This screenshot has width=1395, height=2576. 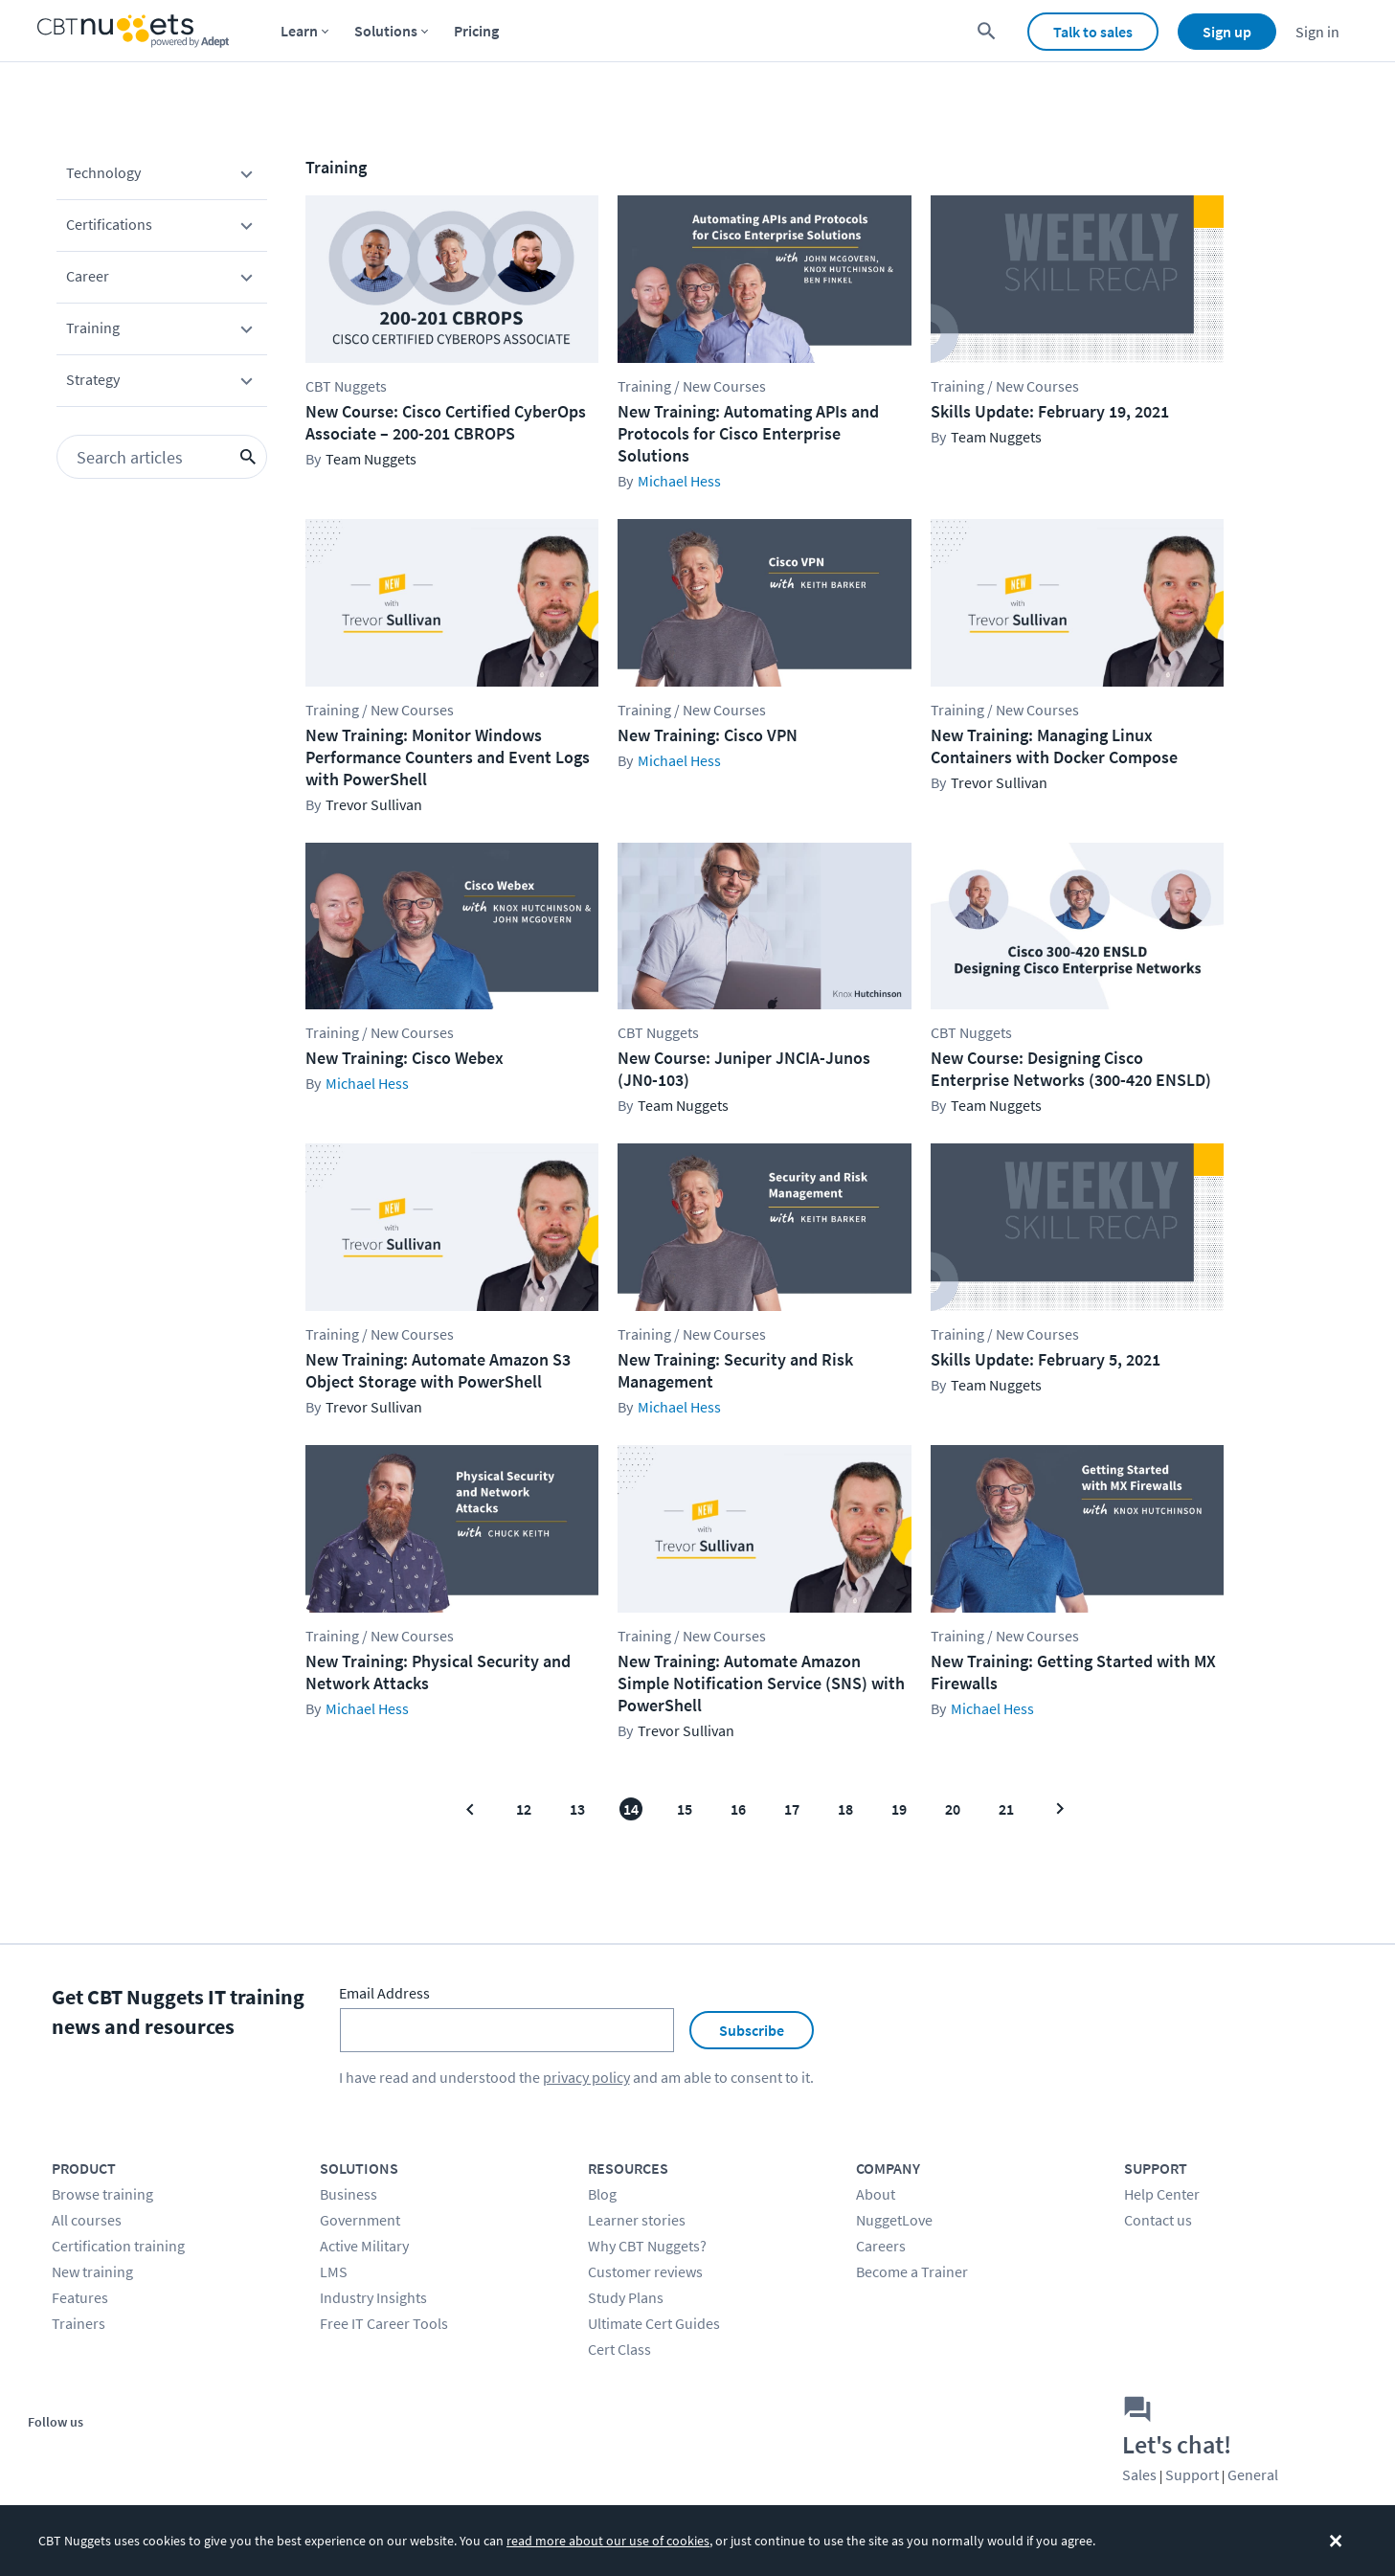 What do you see at coordinates (1192, 2474) in the screenshot?
I see `Support` at bounding box center [1192, 2474].